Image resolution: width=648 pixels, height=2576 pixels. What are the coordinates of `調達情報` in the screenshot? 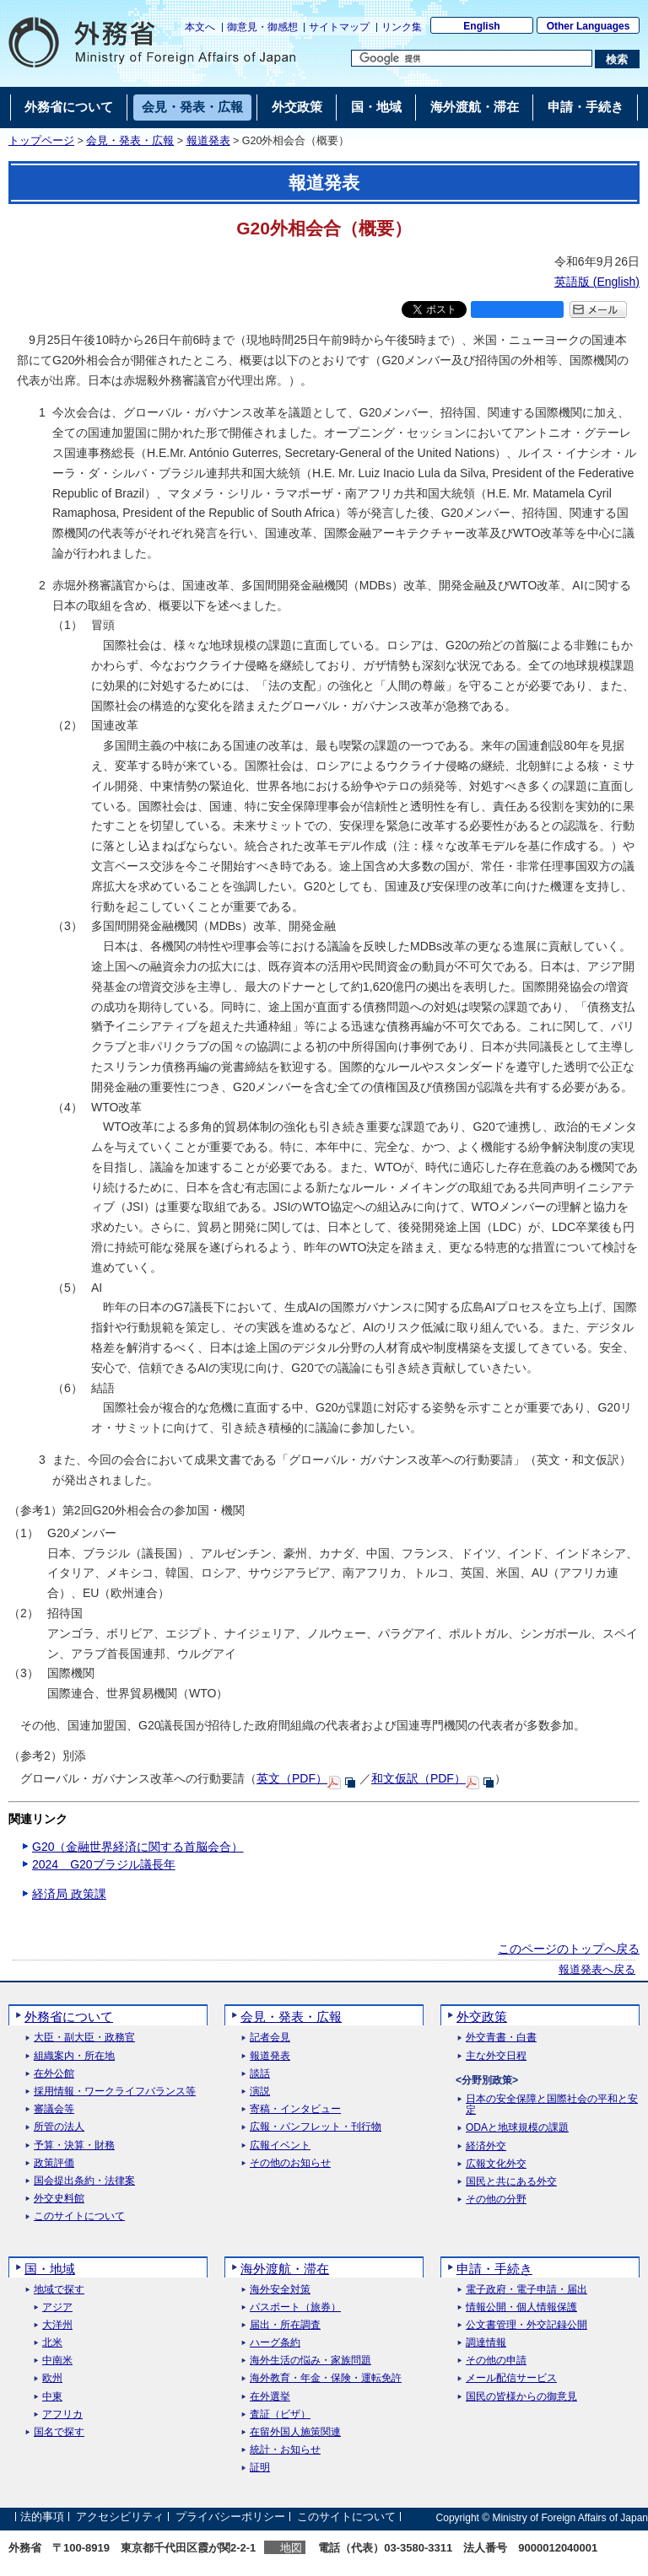 It's located at (486, 2342).